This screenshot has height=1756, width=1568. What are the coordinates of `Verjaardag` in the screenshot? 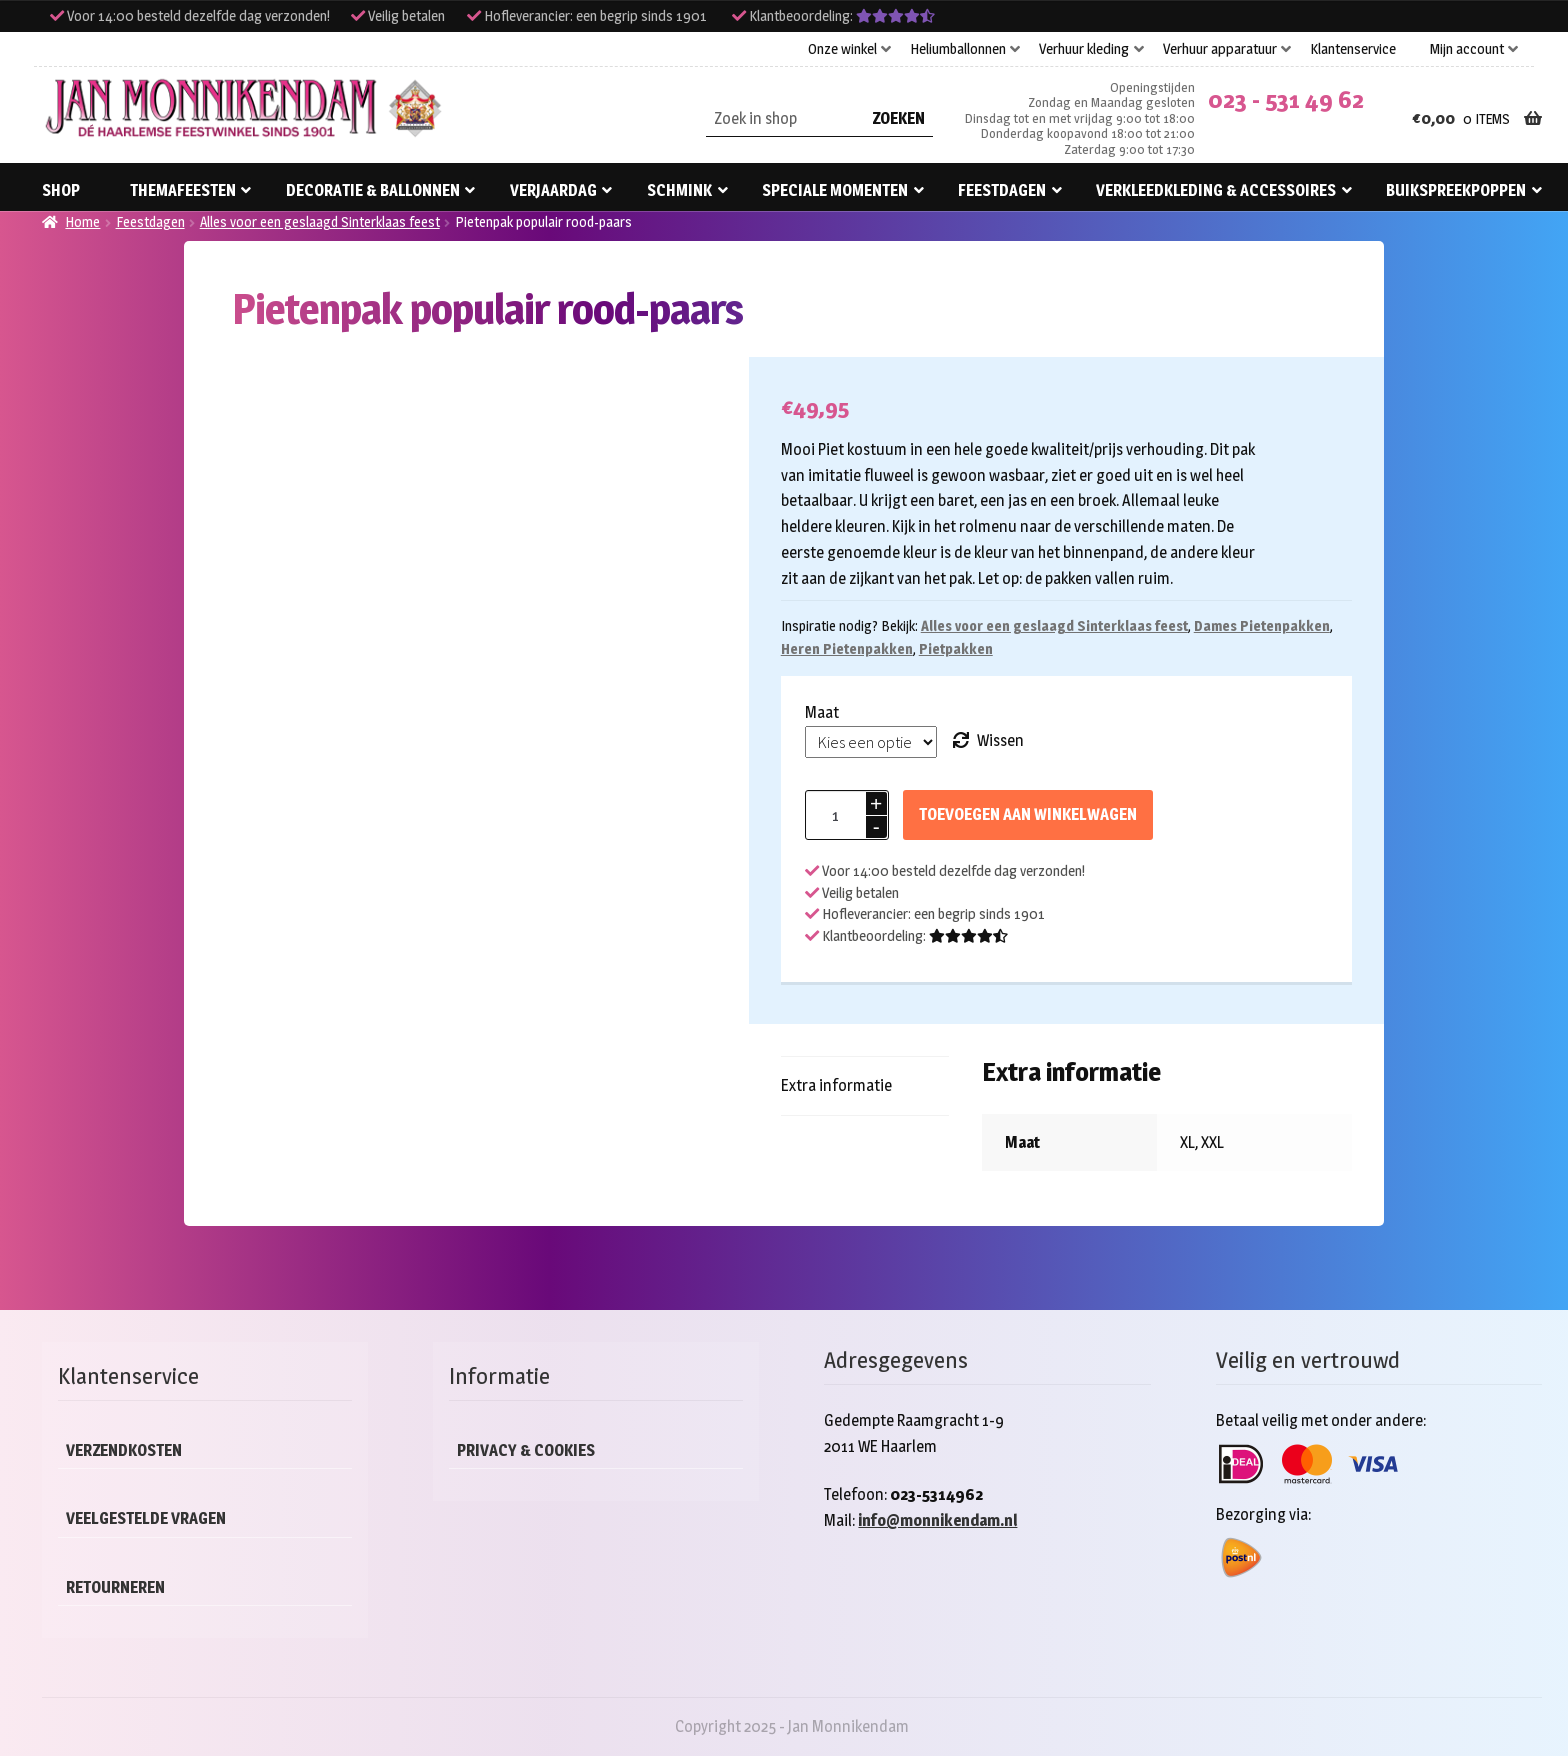 It's located at (553, 190).